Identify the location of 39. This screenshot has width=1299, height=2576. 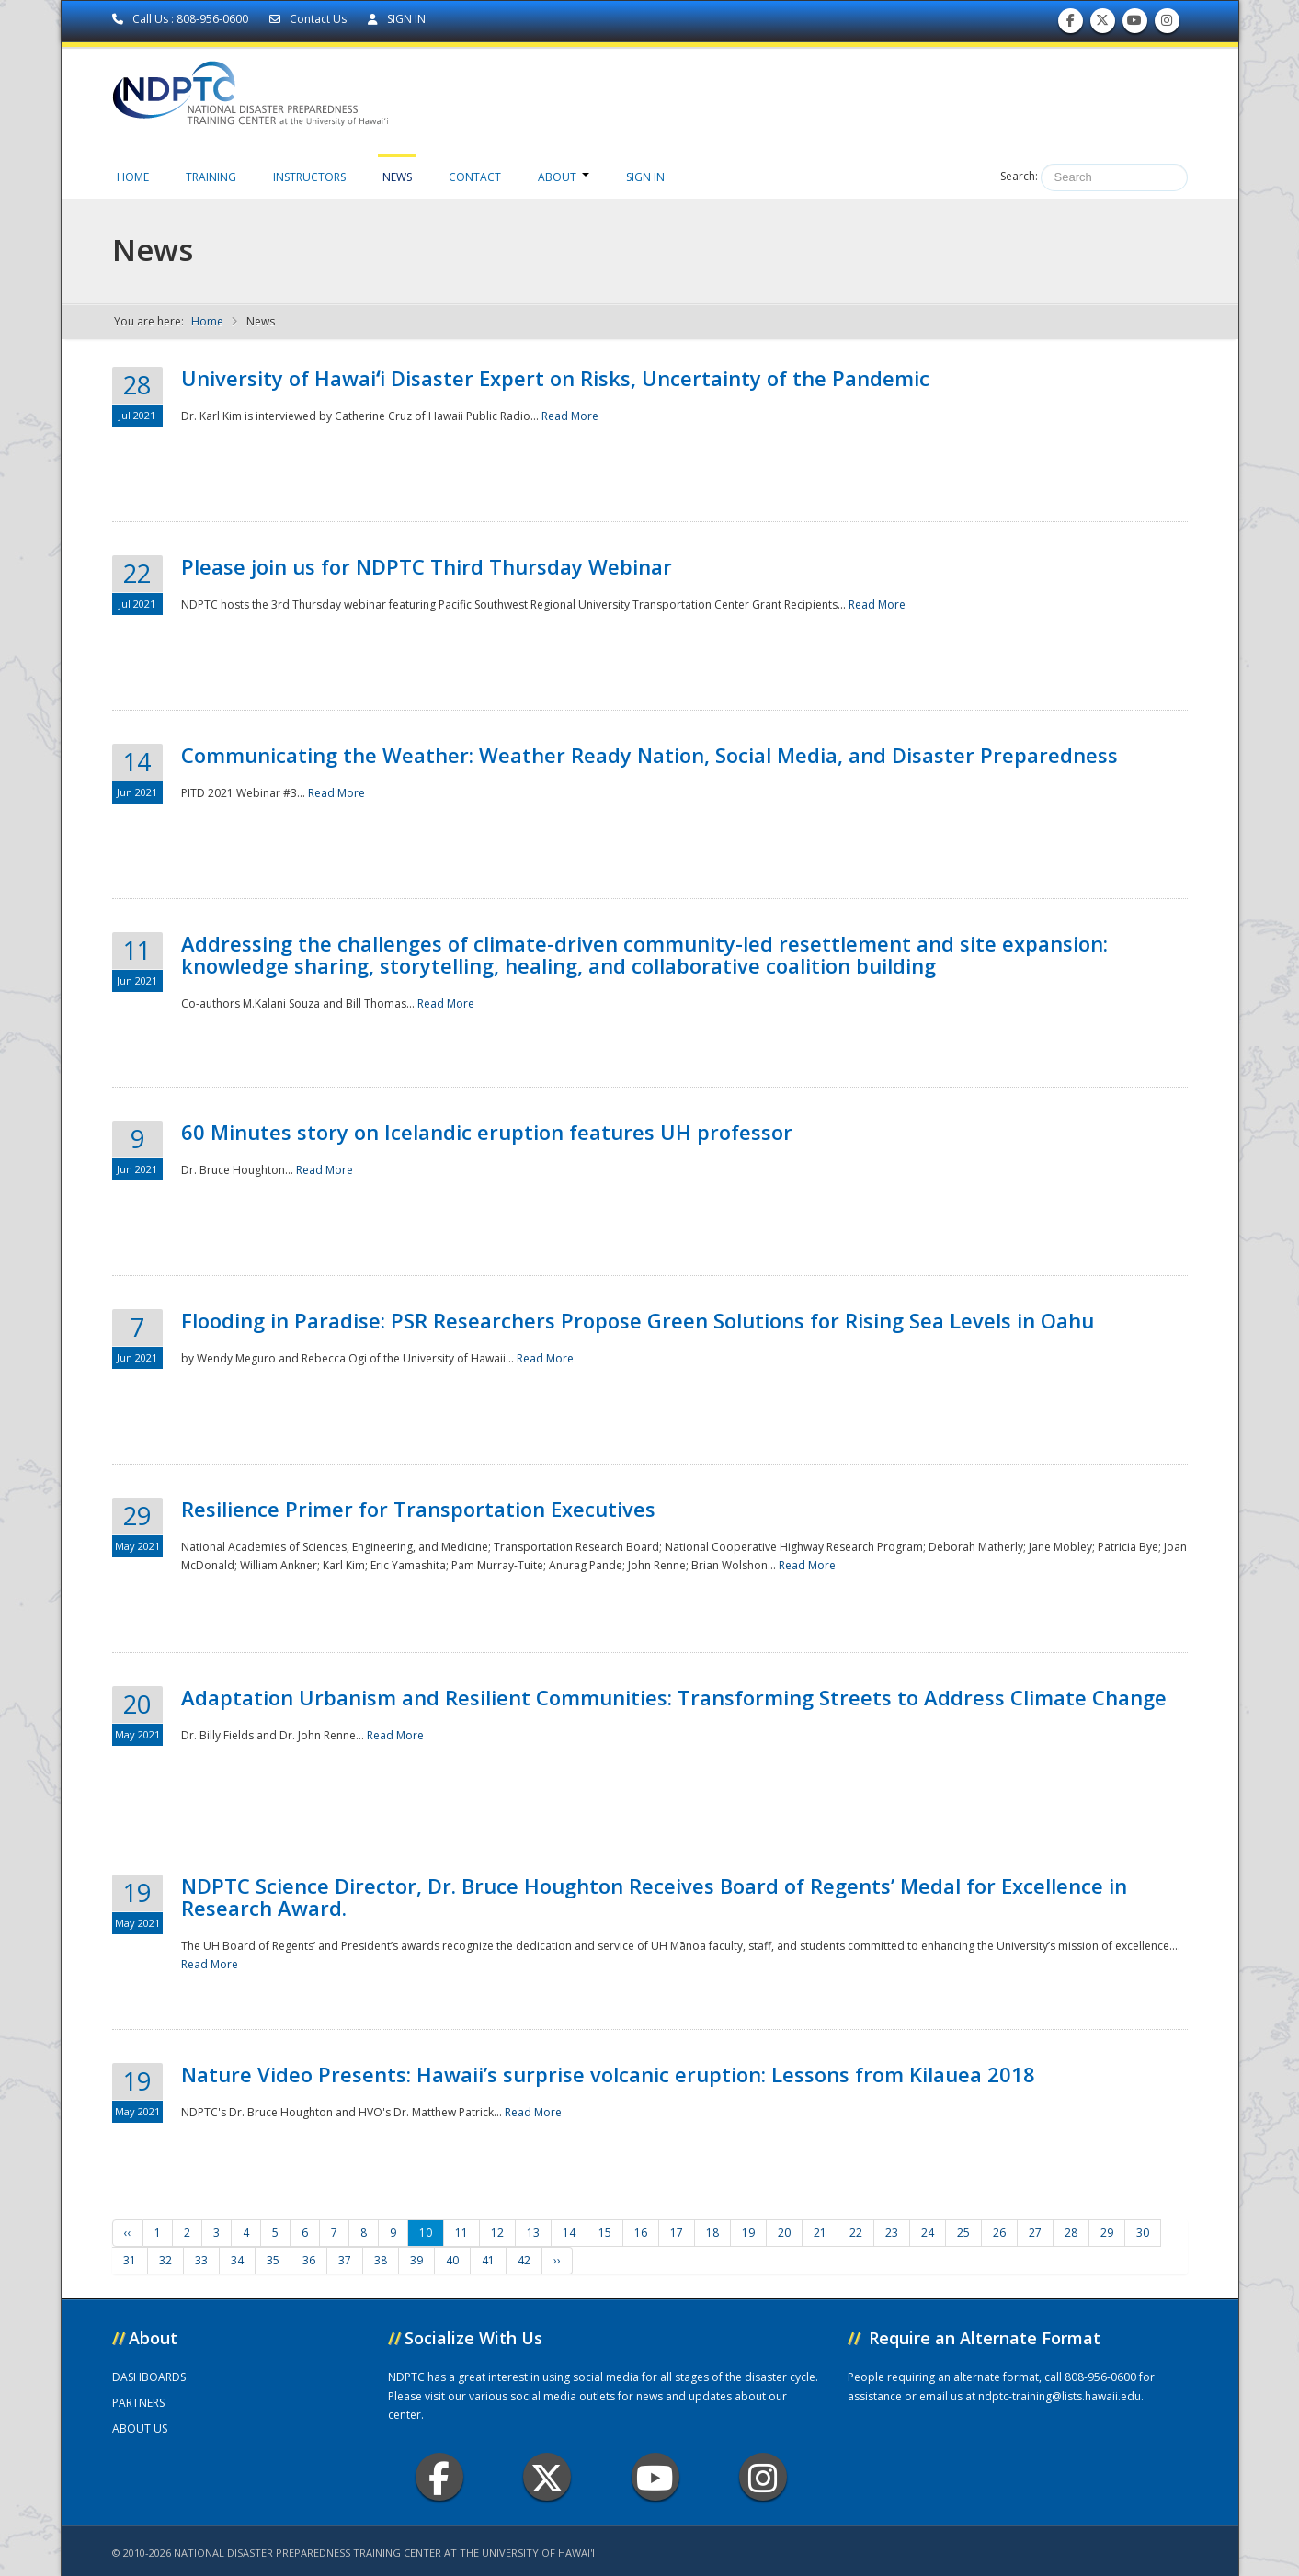
(416, 2260).